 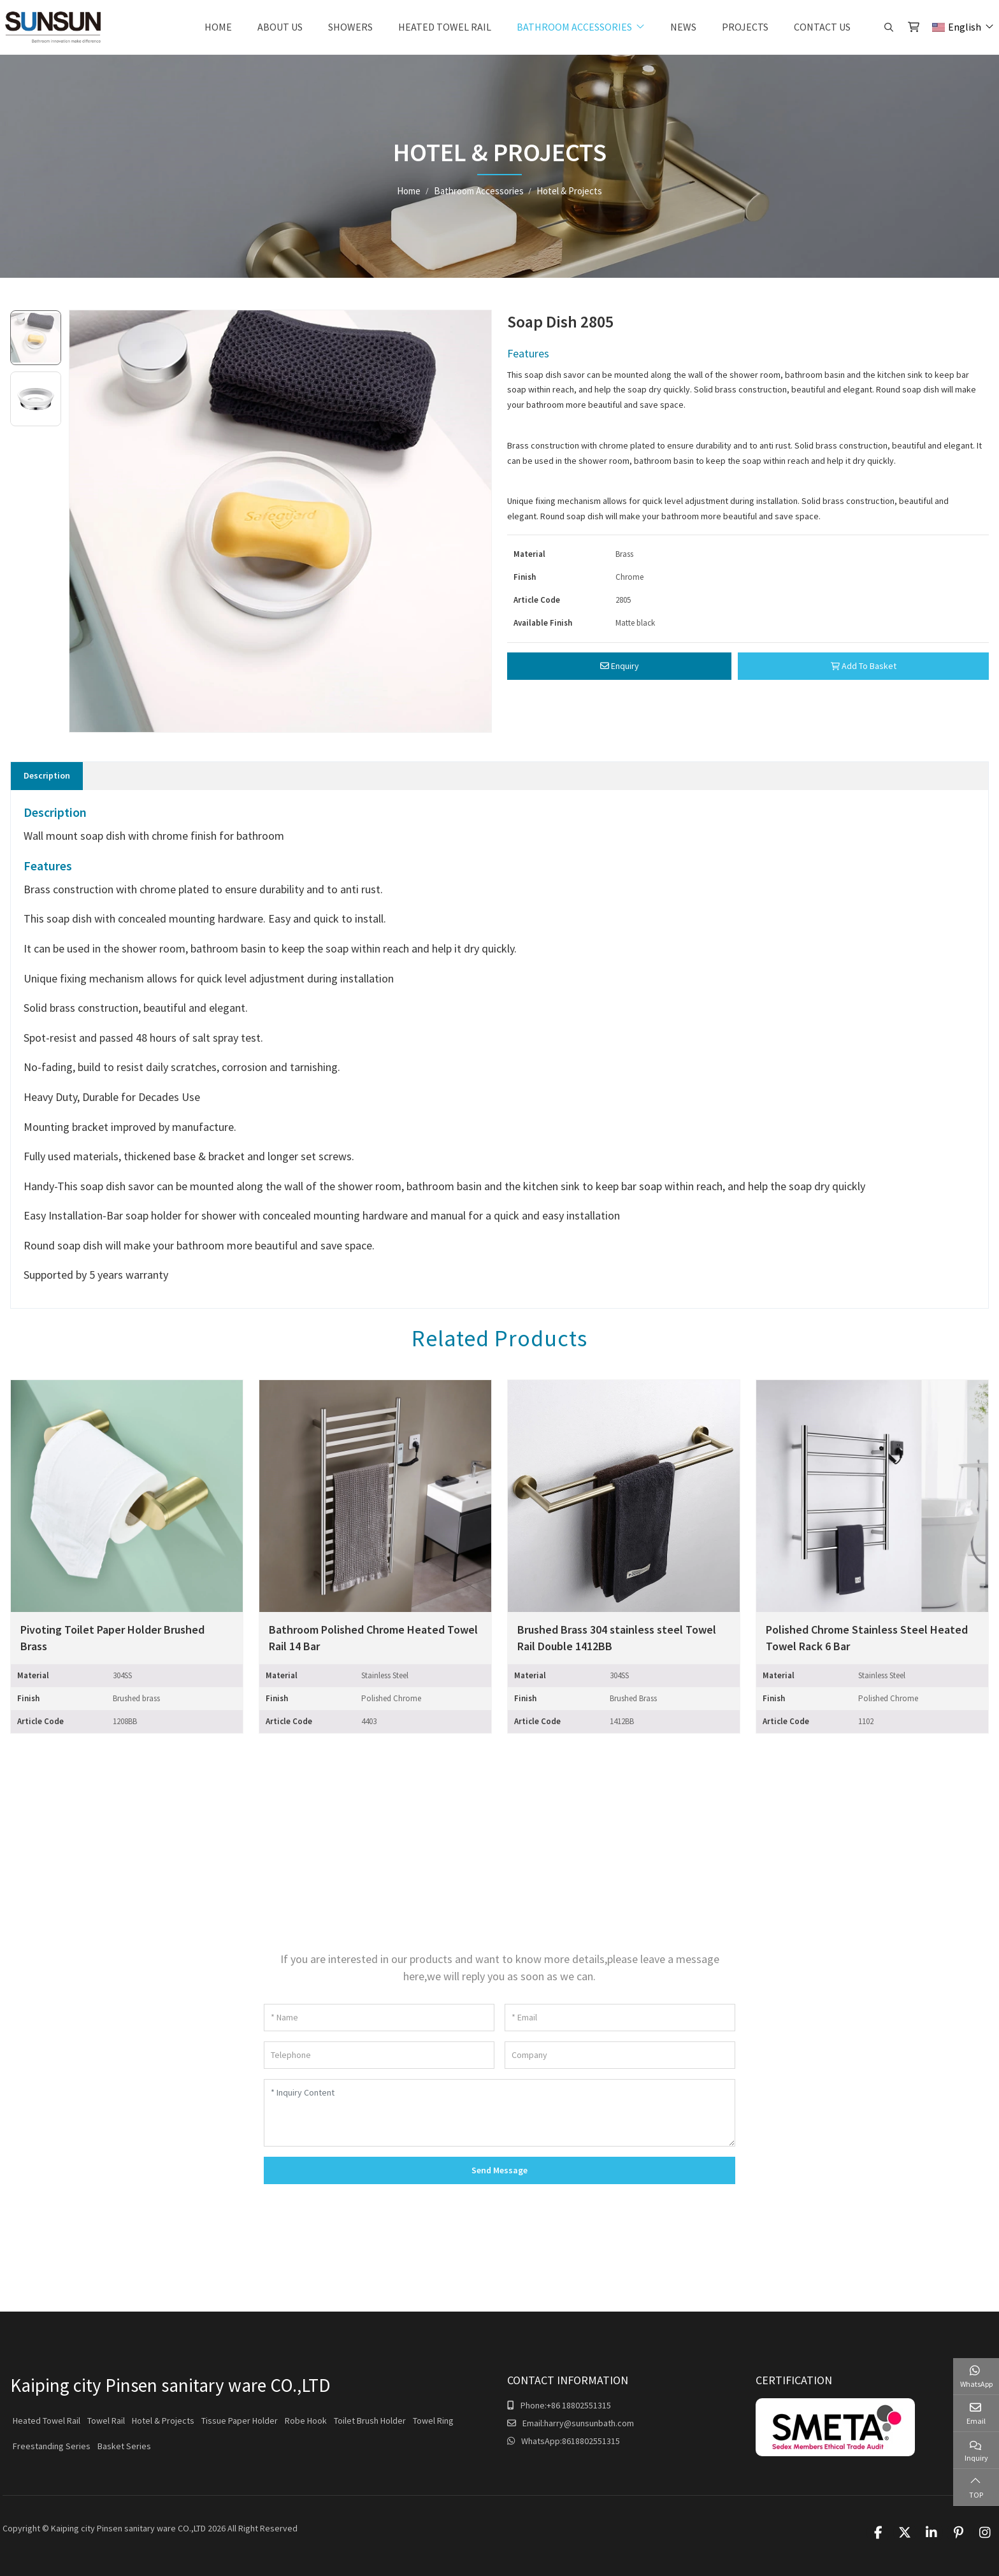 What do you see at coordinates (47, 775) in the screenshot?
I see `Description` at bounding box center [47, 775].